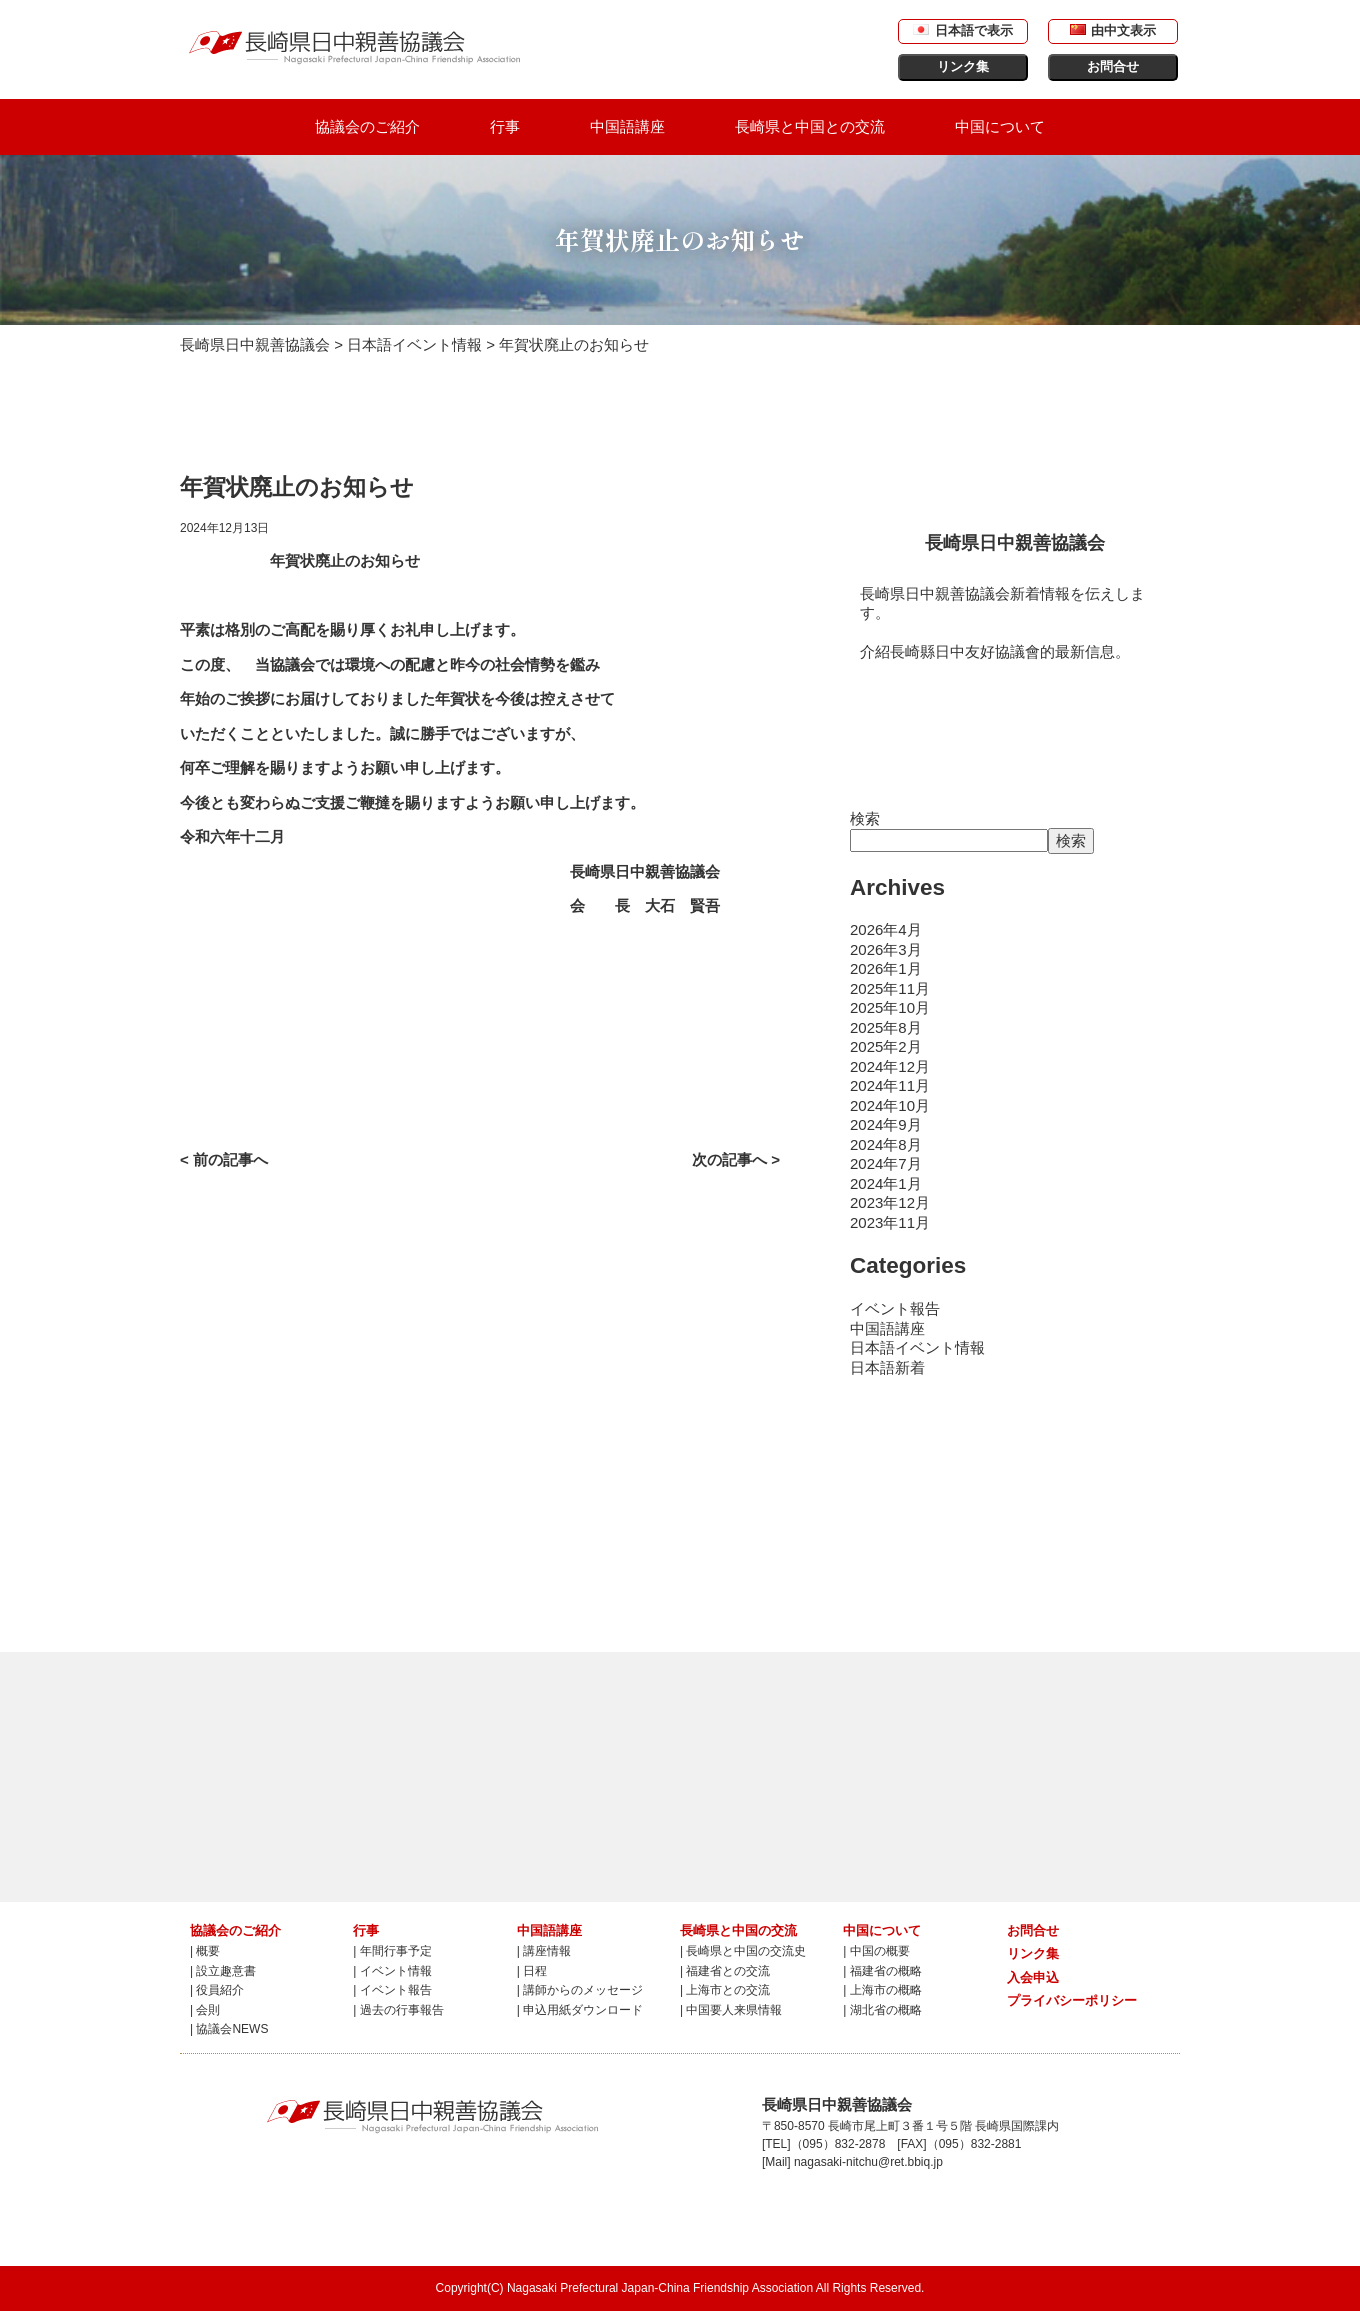 This screenshot has width=1360, height=2311. Describe the element at coordinates (917, 1347) in the screenshot. I see `日本語イベント情報` at that location.